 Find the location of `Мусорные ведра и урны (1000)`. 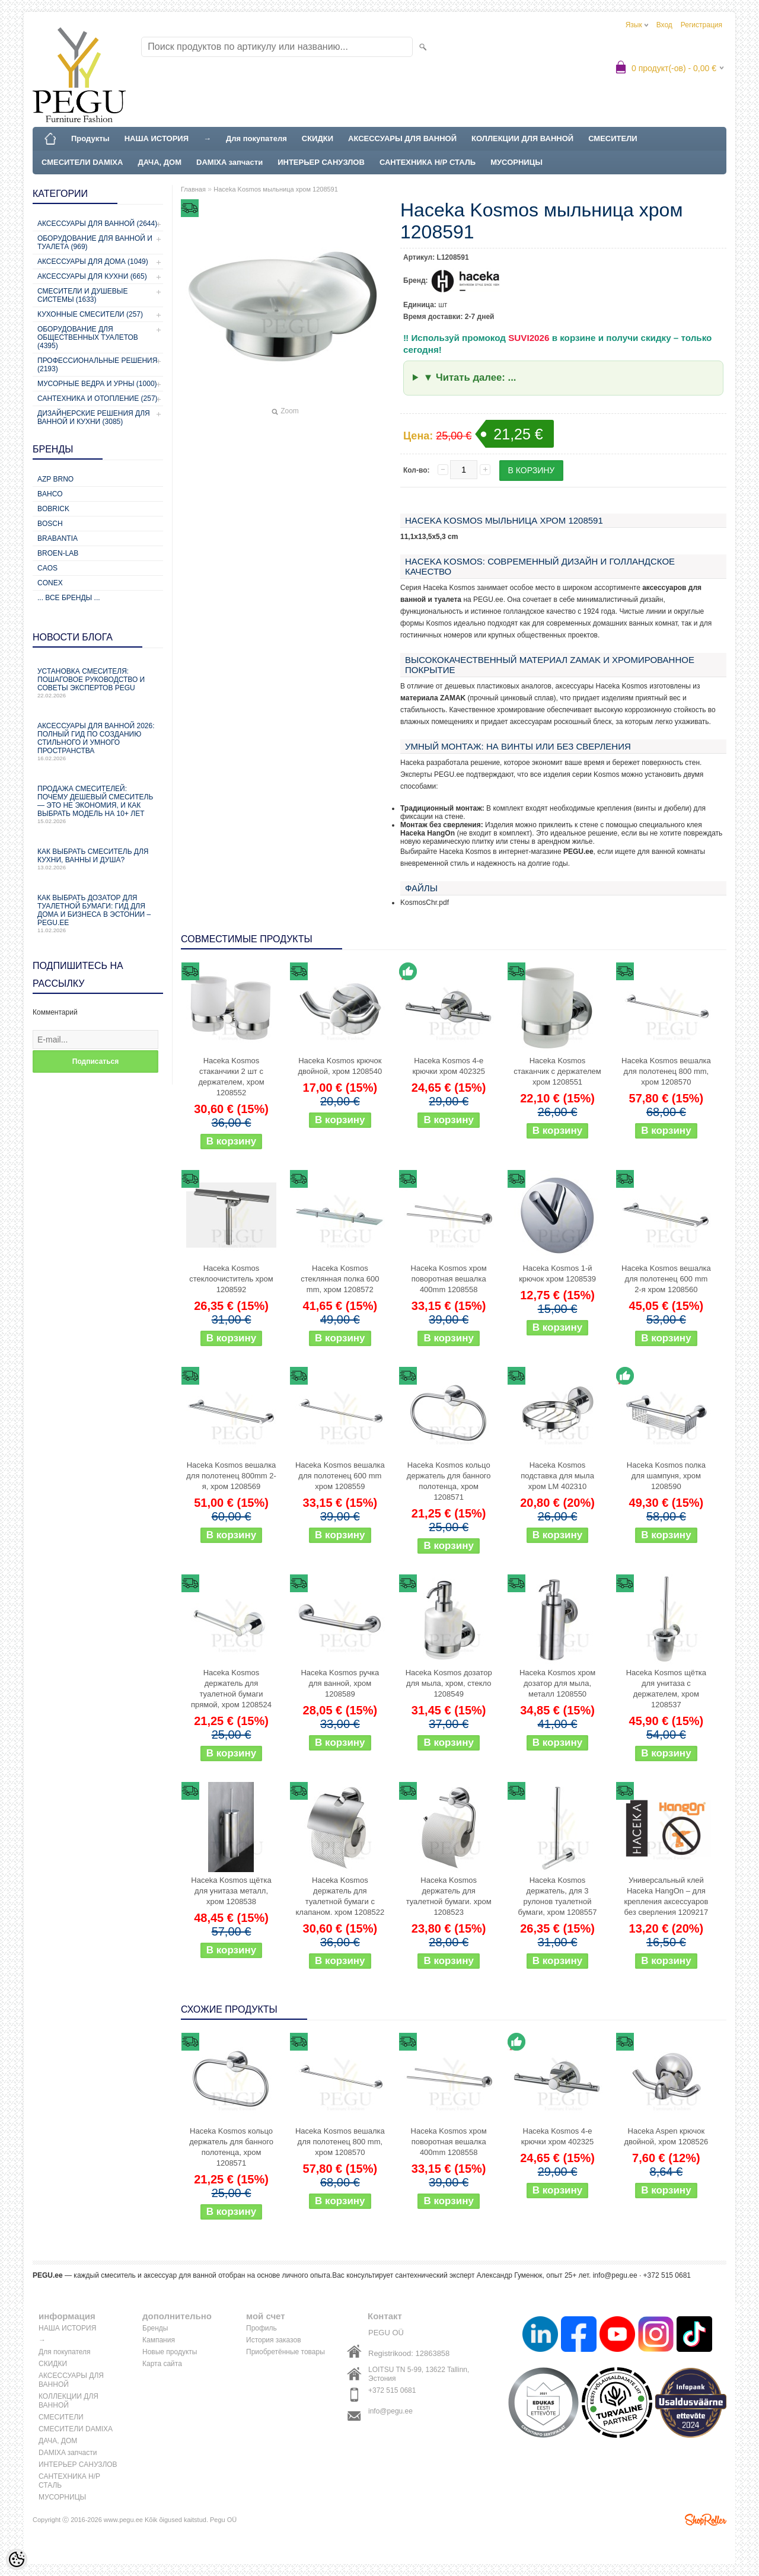

Мусорные ведра и урны (1000) is located at coordinates (97, 384).